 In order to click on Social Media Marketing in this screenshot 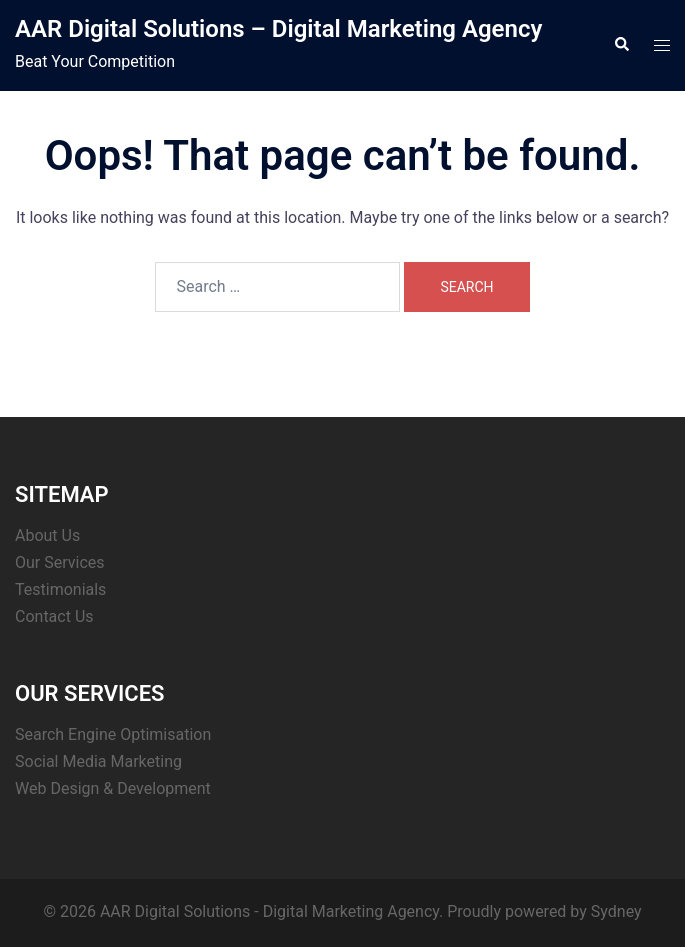, I will do `click(98, 761)`.